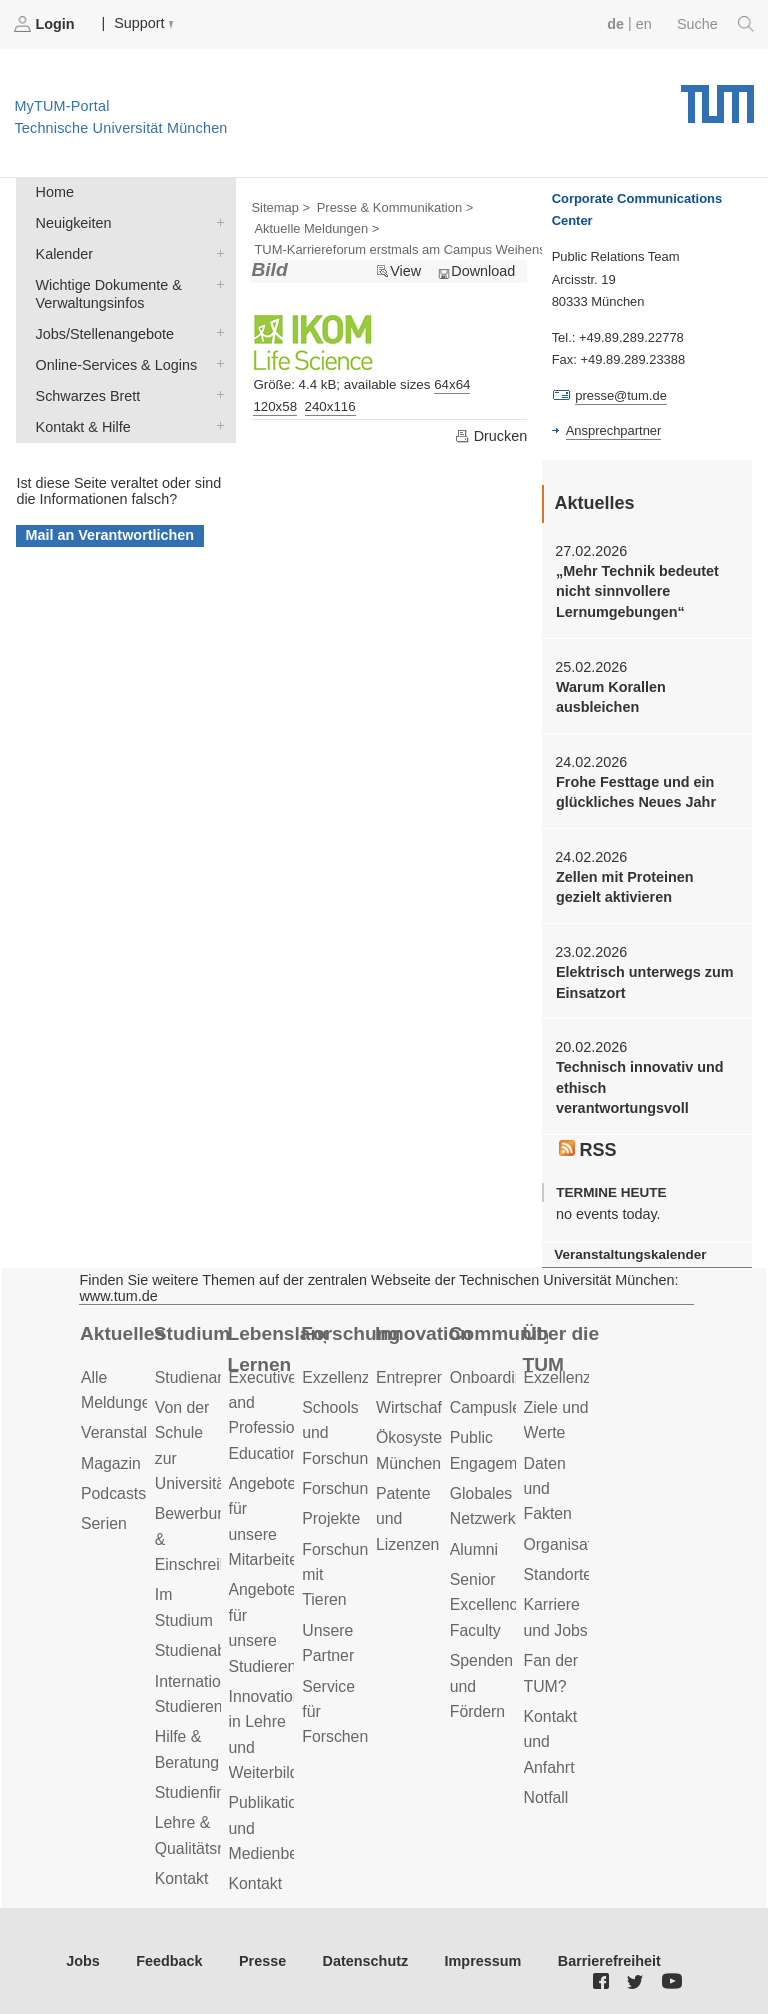 The width and height of the screenshot is (768, 2014). I want to click on Neuigkeiten, so click(216, 221).